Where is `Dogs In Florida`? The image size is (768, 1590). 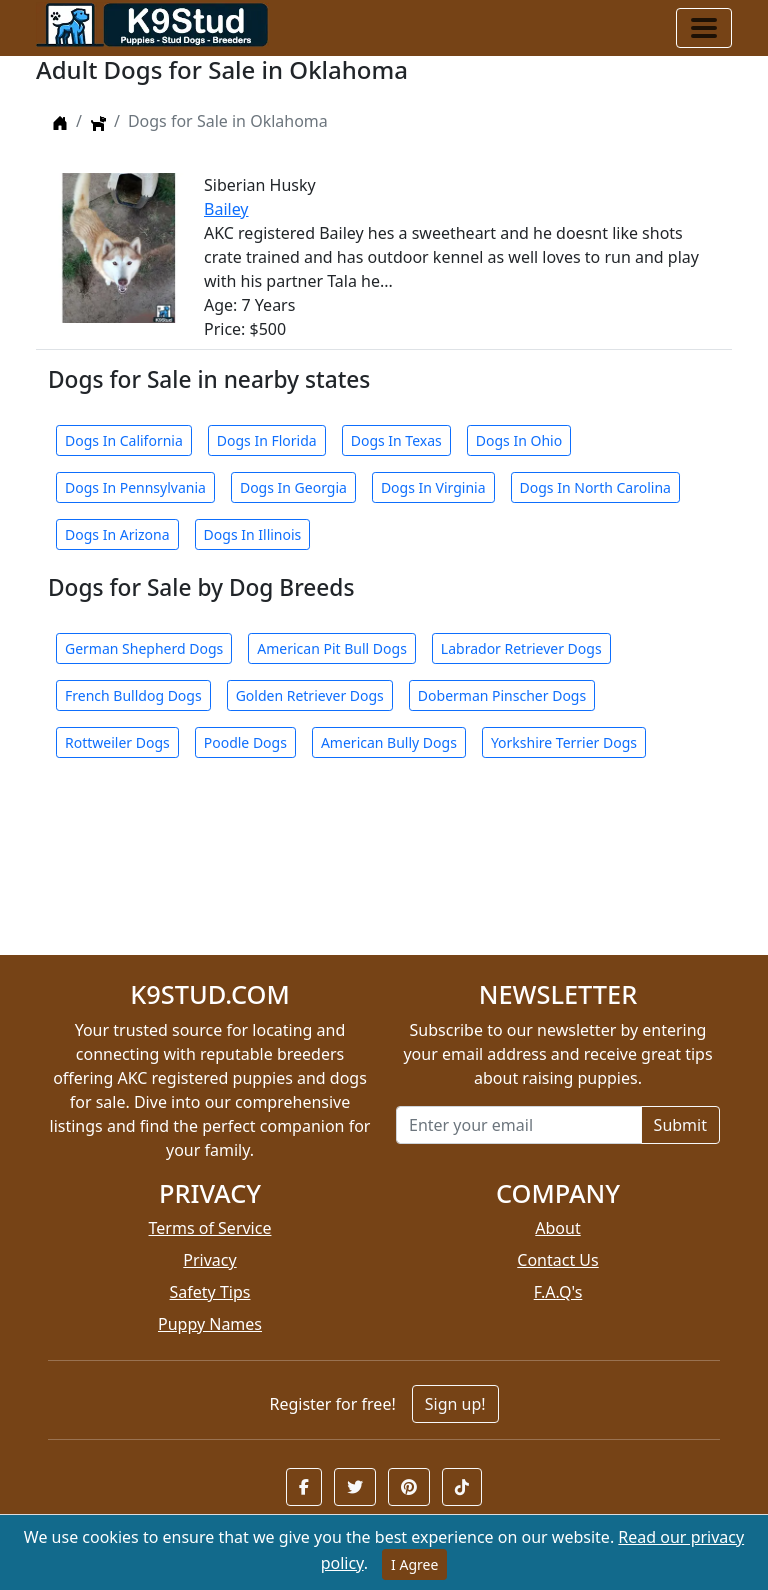
Dogs In Florida is located at coordinates (267, 440).